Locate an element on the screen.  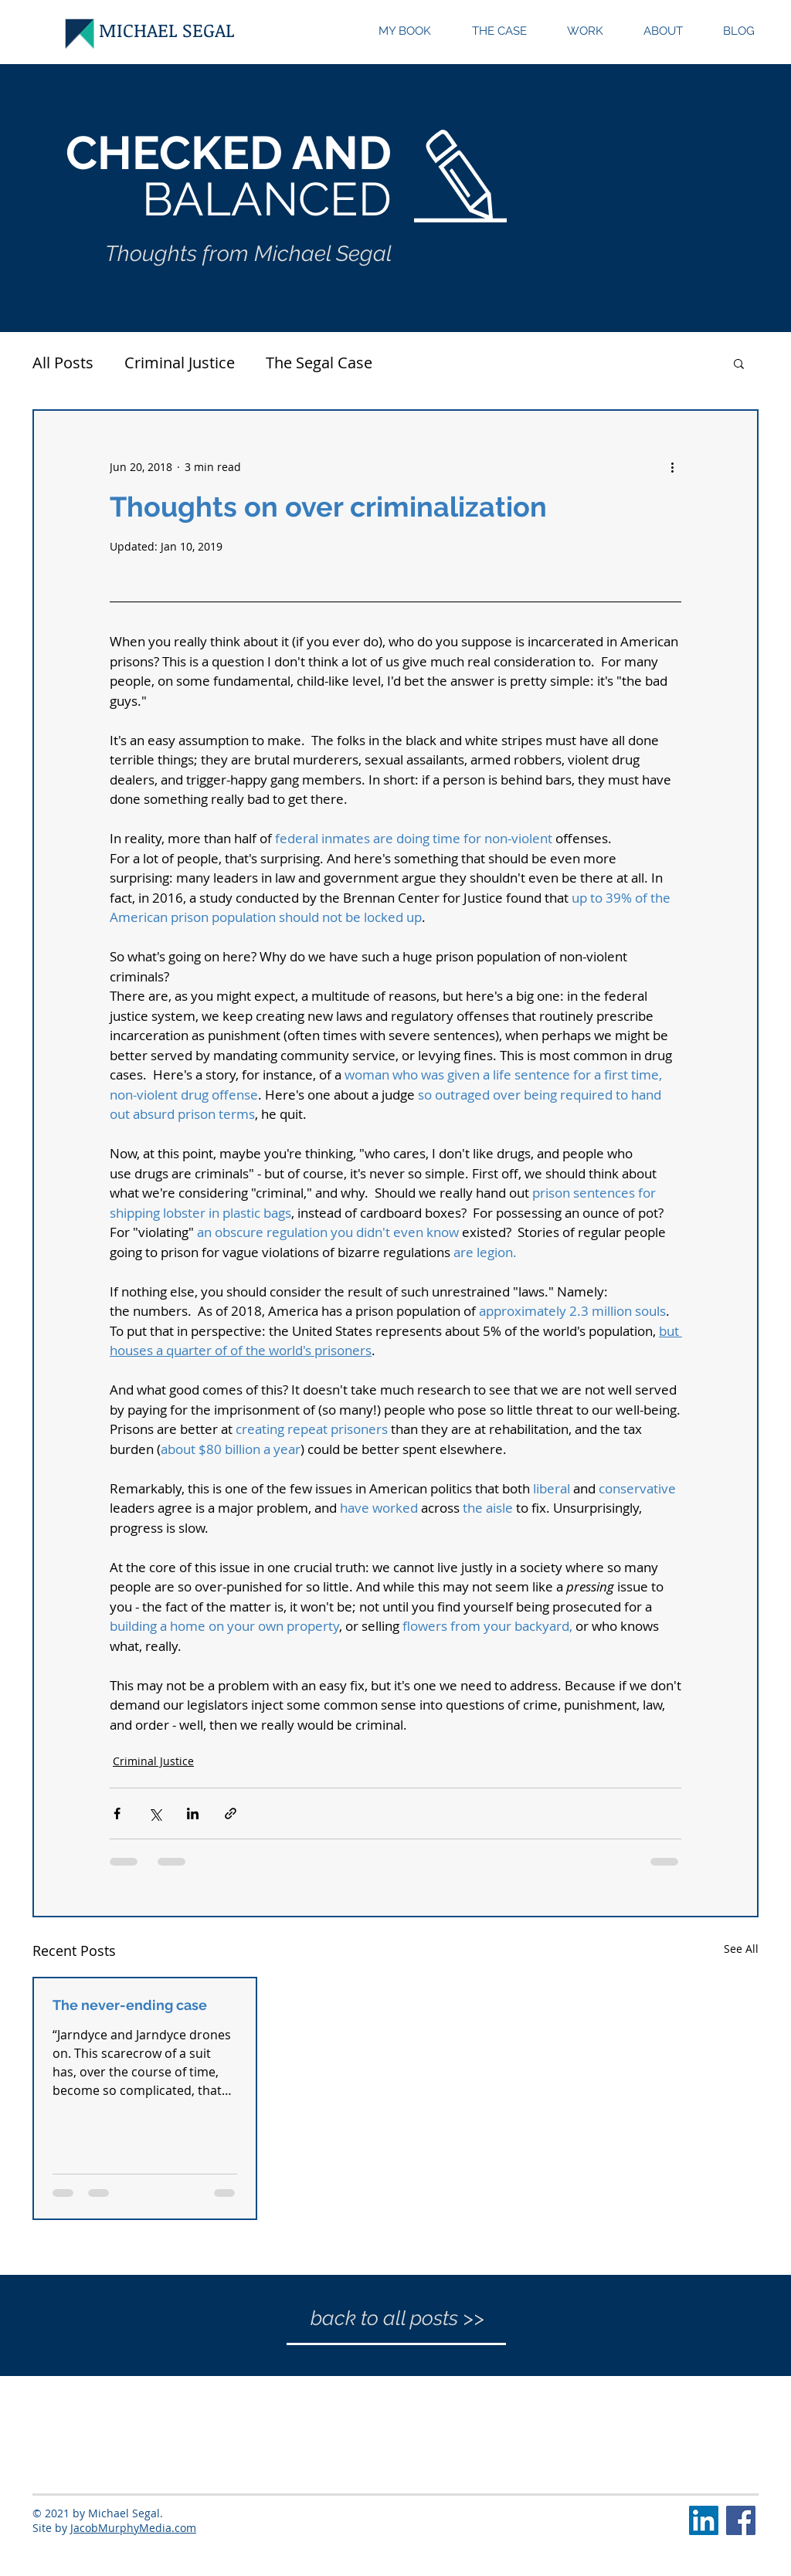
See All is located at coordinates (741, 1948).